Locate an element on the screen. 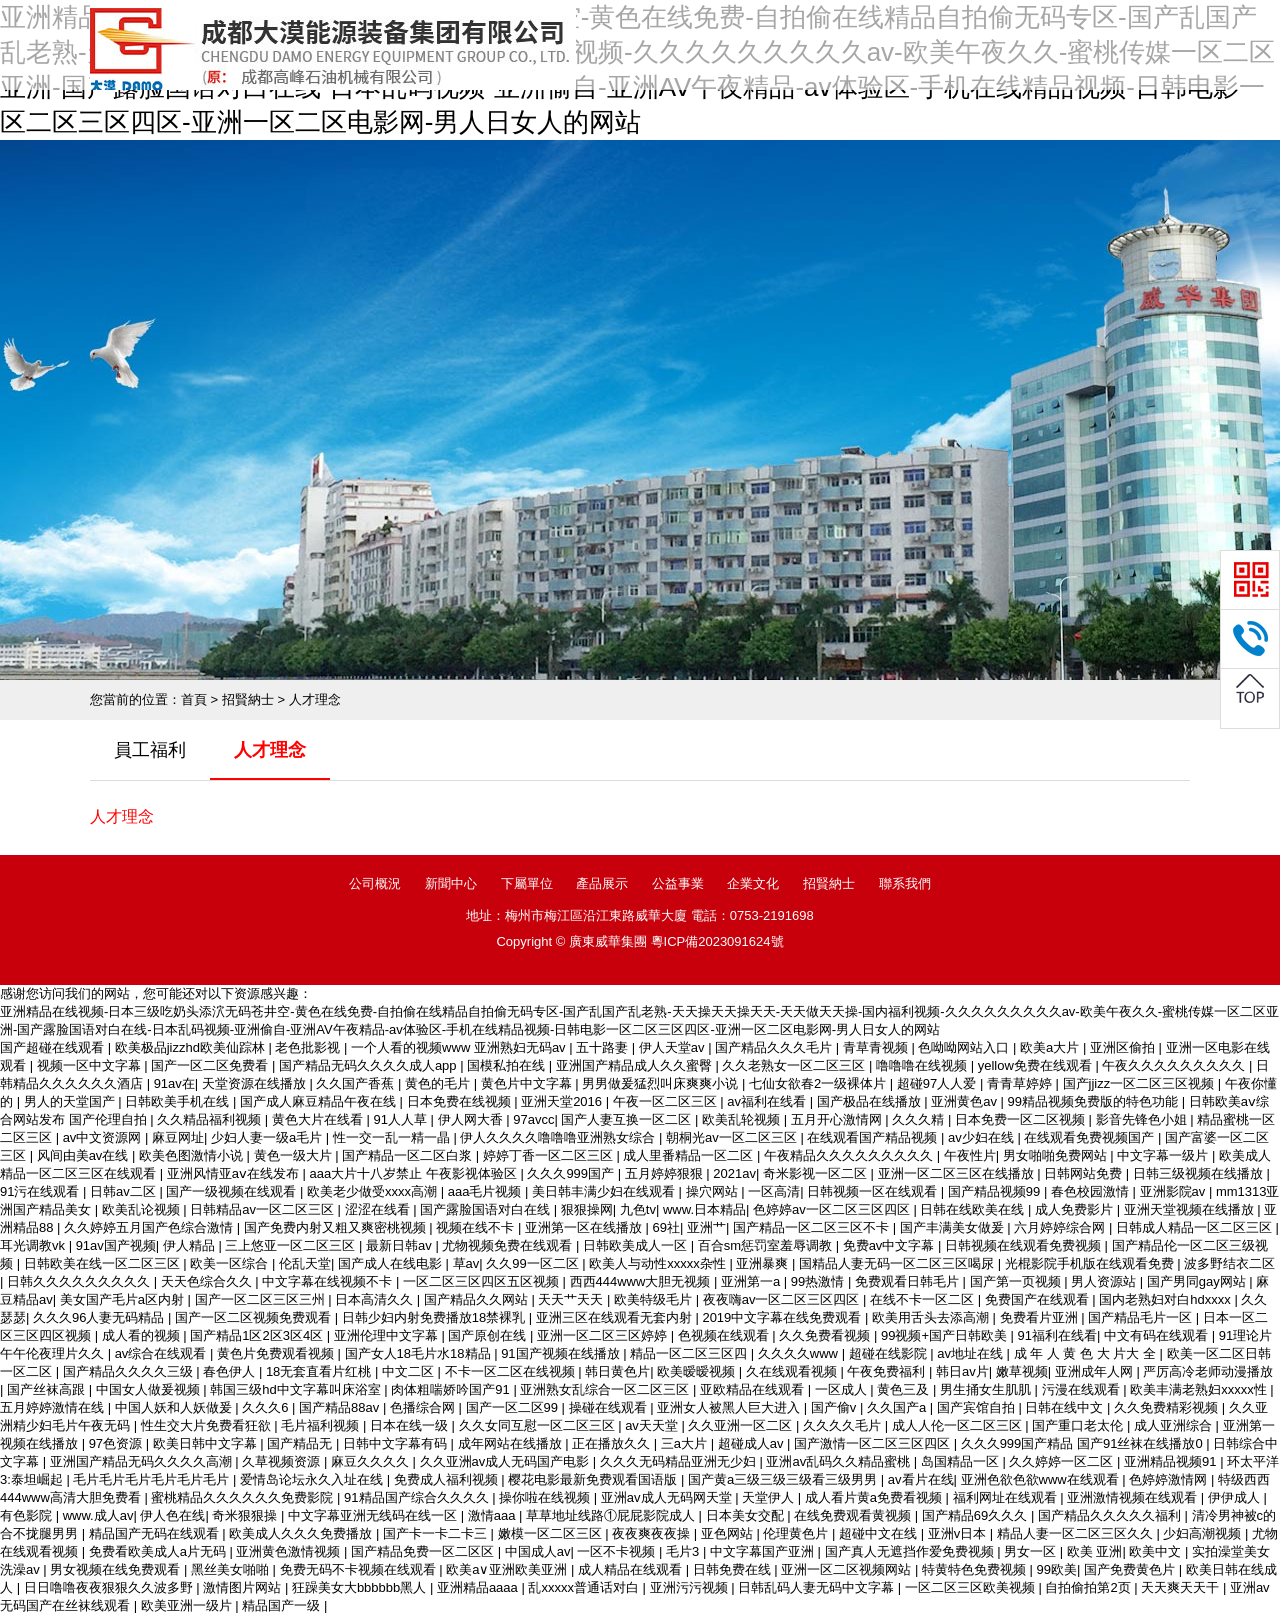 The height and width of the screenshot is (1615, 1280). 超碰97人人爱 is located at coordinates (938, 1083).